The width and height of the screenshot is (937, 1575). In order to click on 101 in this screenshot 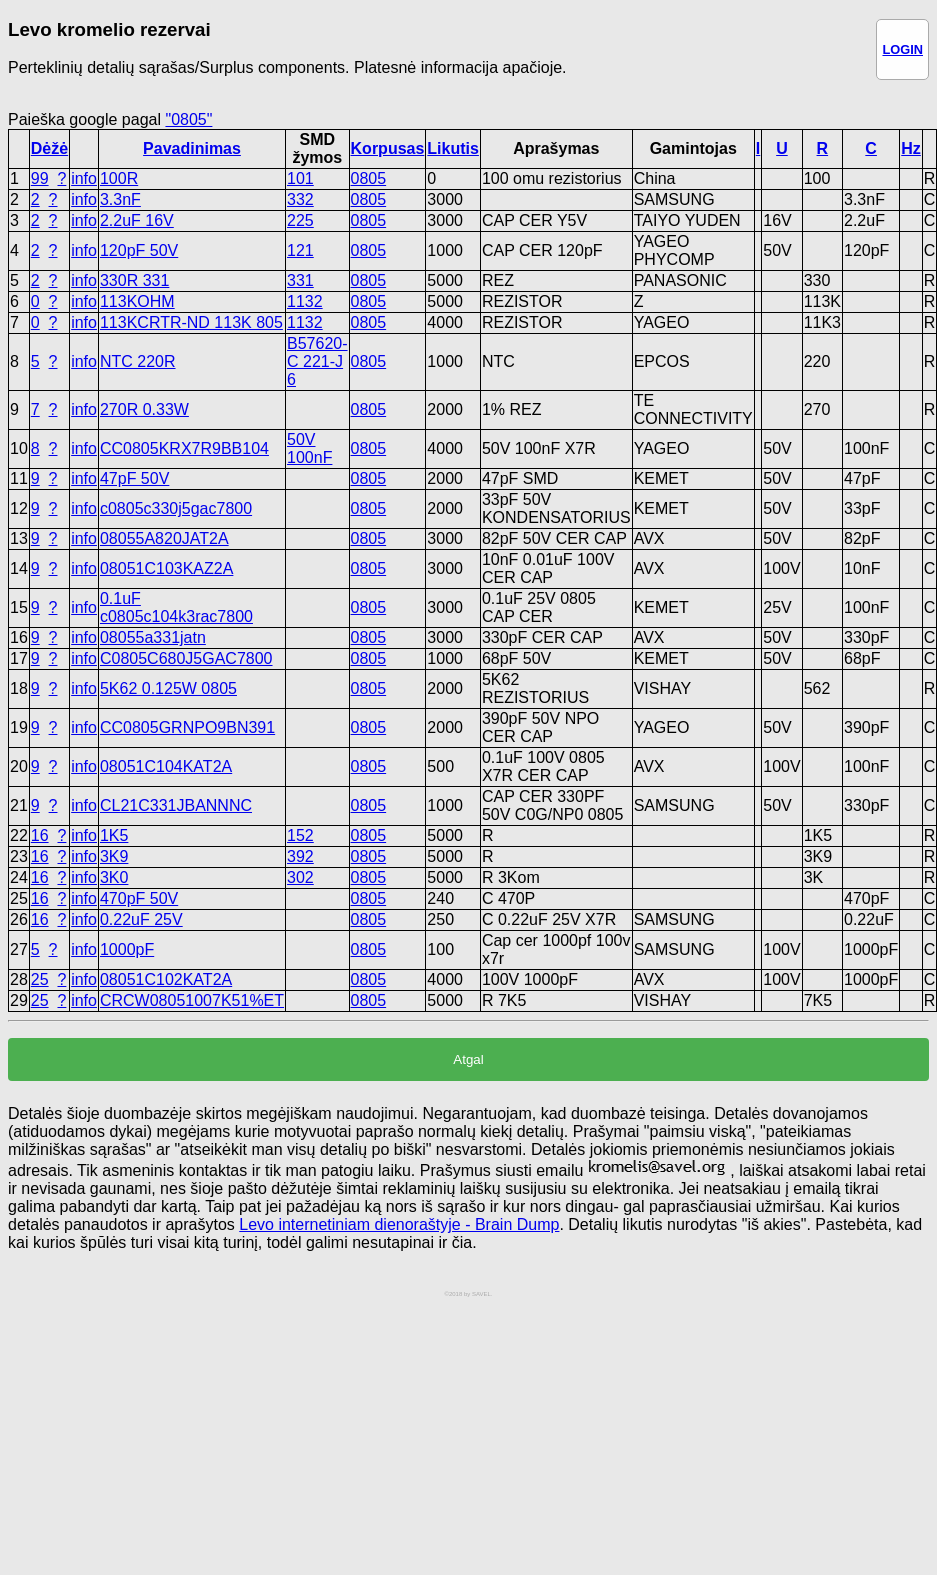, I will do `click(300, 178)`.